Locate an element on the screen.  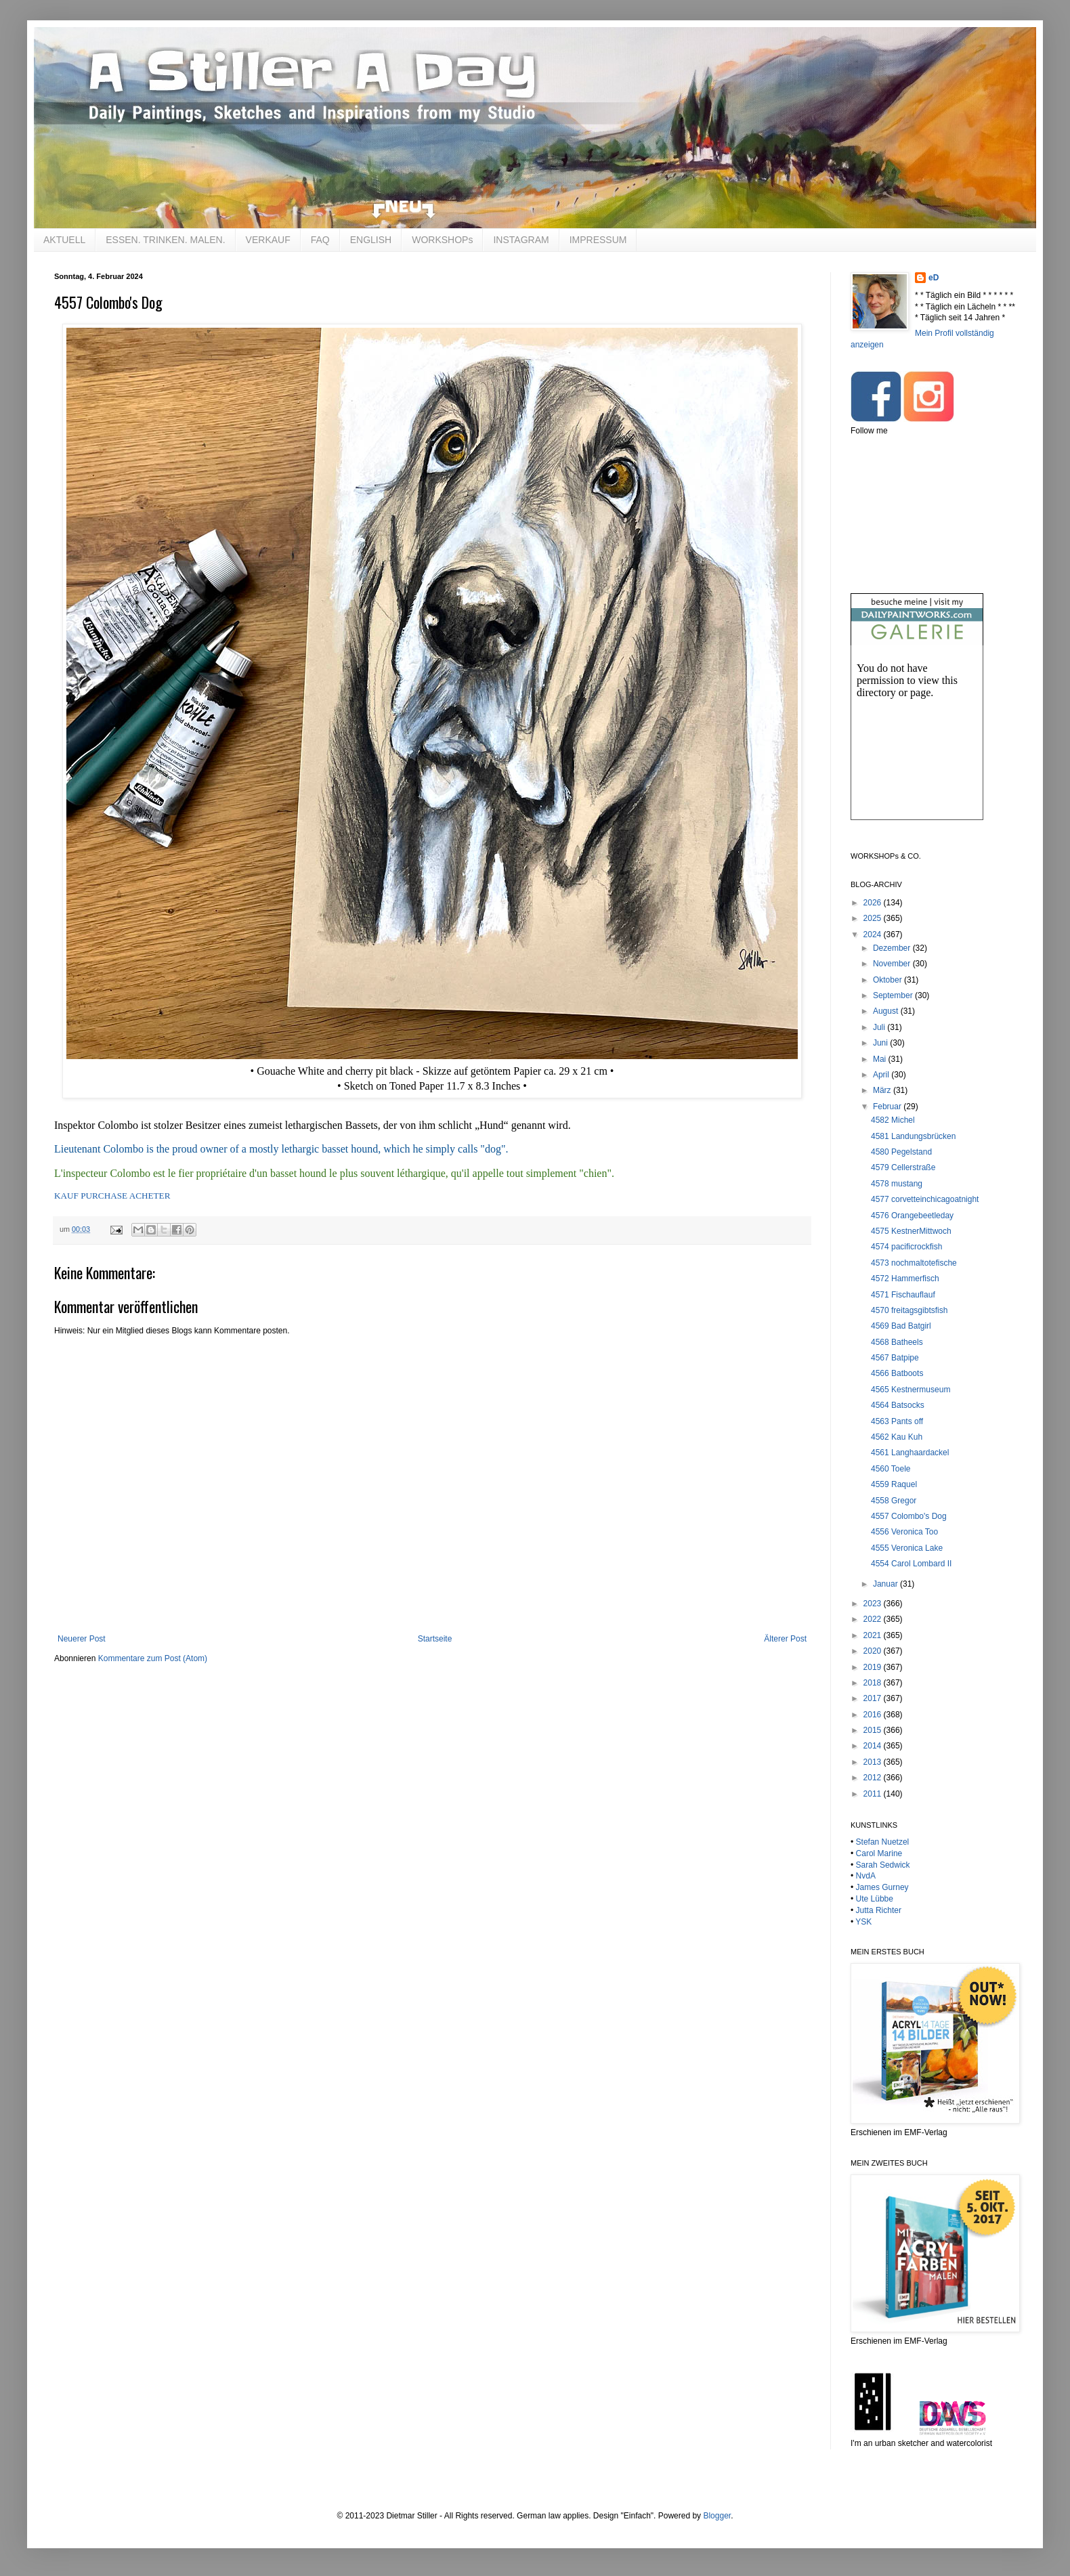
IMPRESSUM is located at coordinates (598, 239).